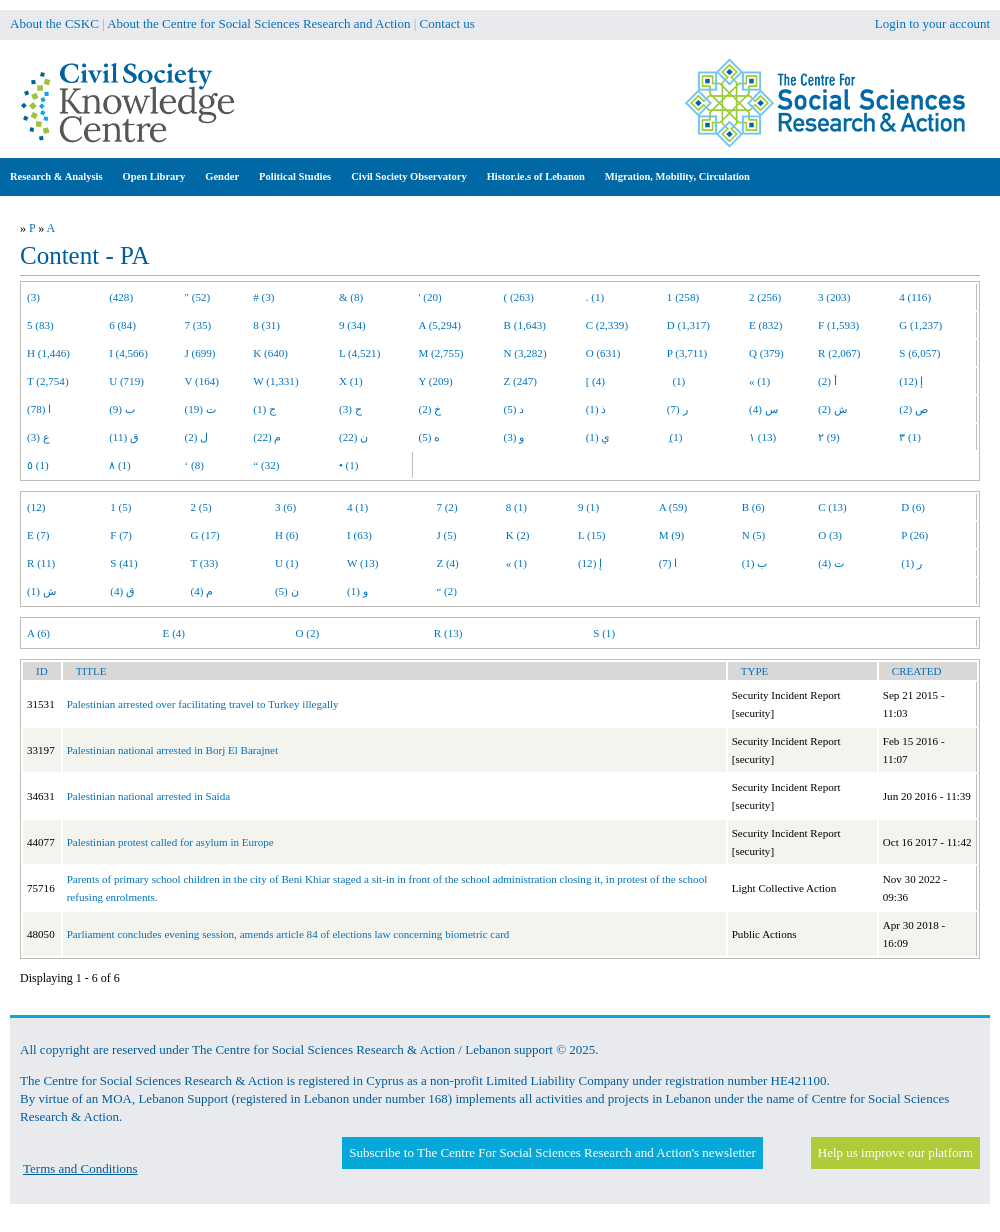  What do you see at coordinates (197, 437) in the screenshot?
I see `ل (2)` at bounding box center [197, 437].